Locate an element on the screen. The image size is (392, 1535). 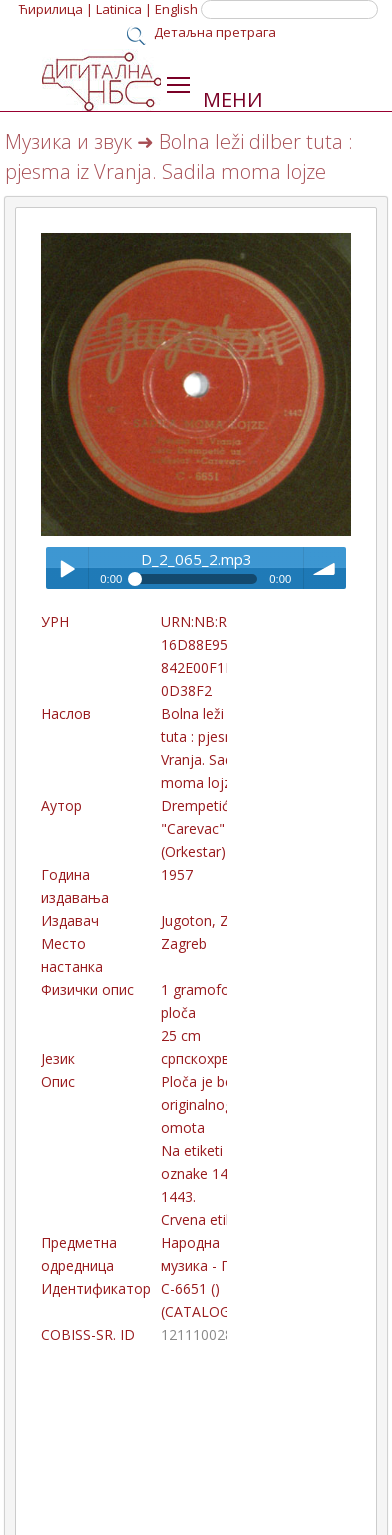
English is located at coordinates (176, 9).